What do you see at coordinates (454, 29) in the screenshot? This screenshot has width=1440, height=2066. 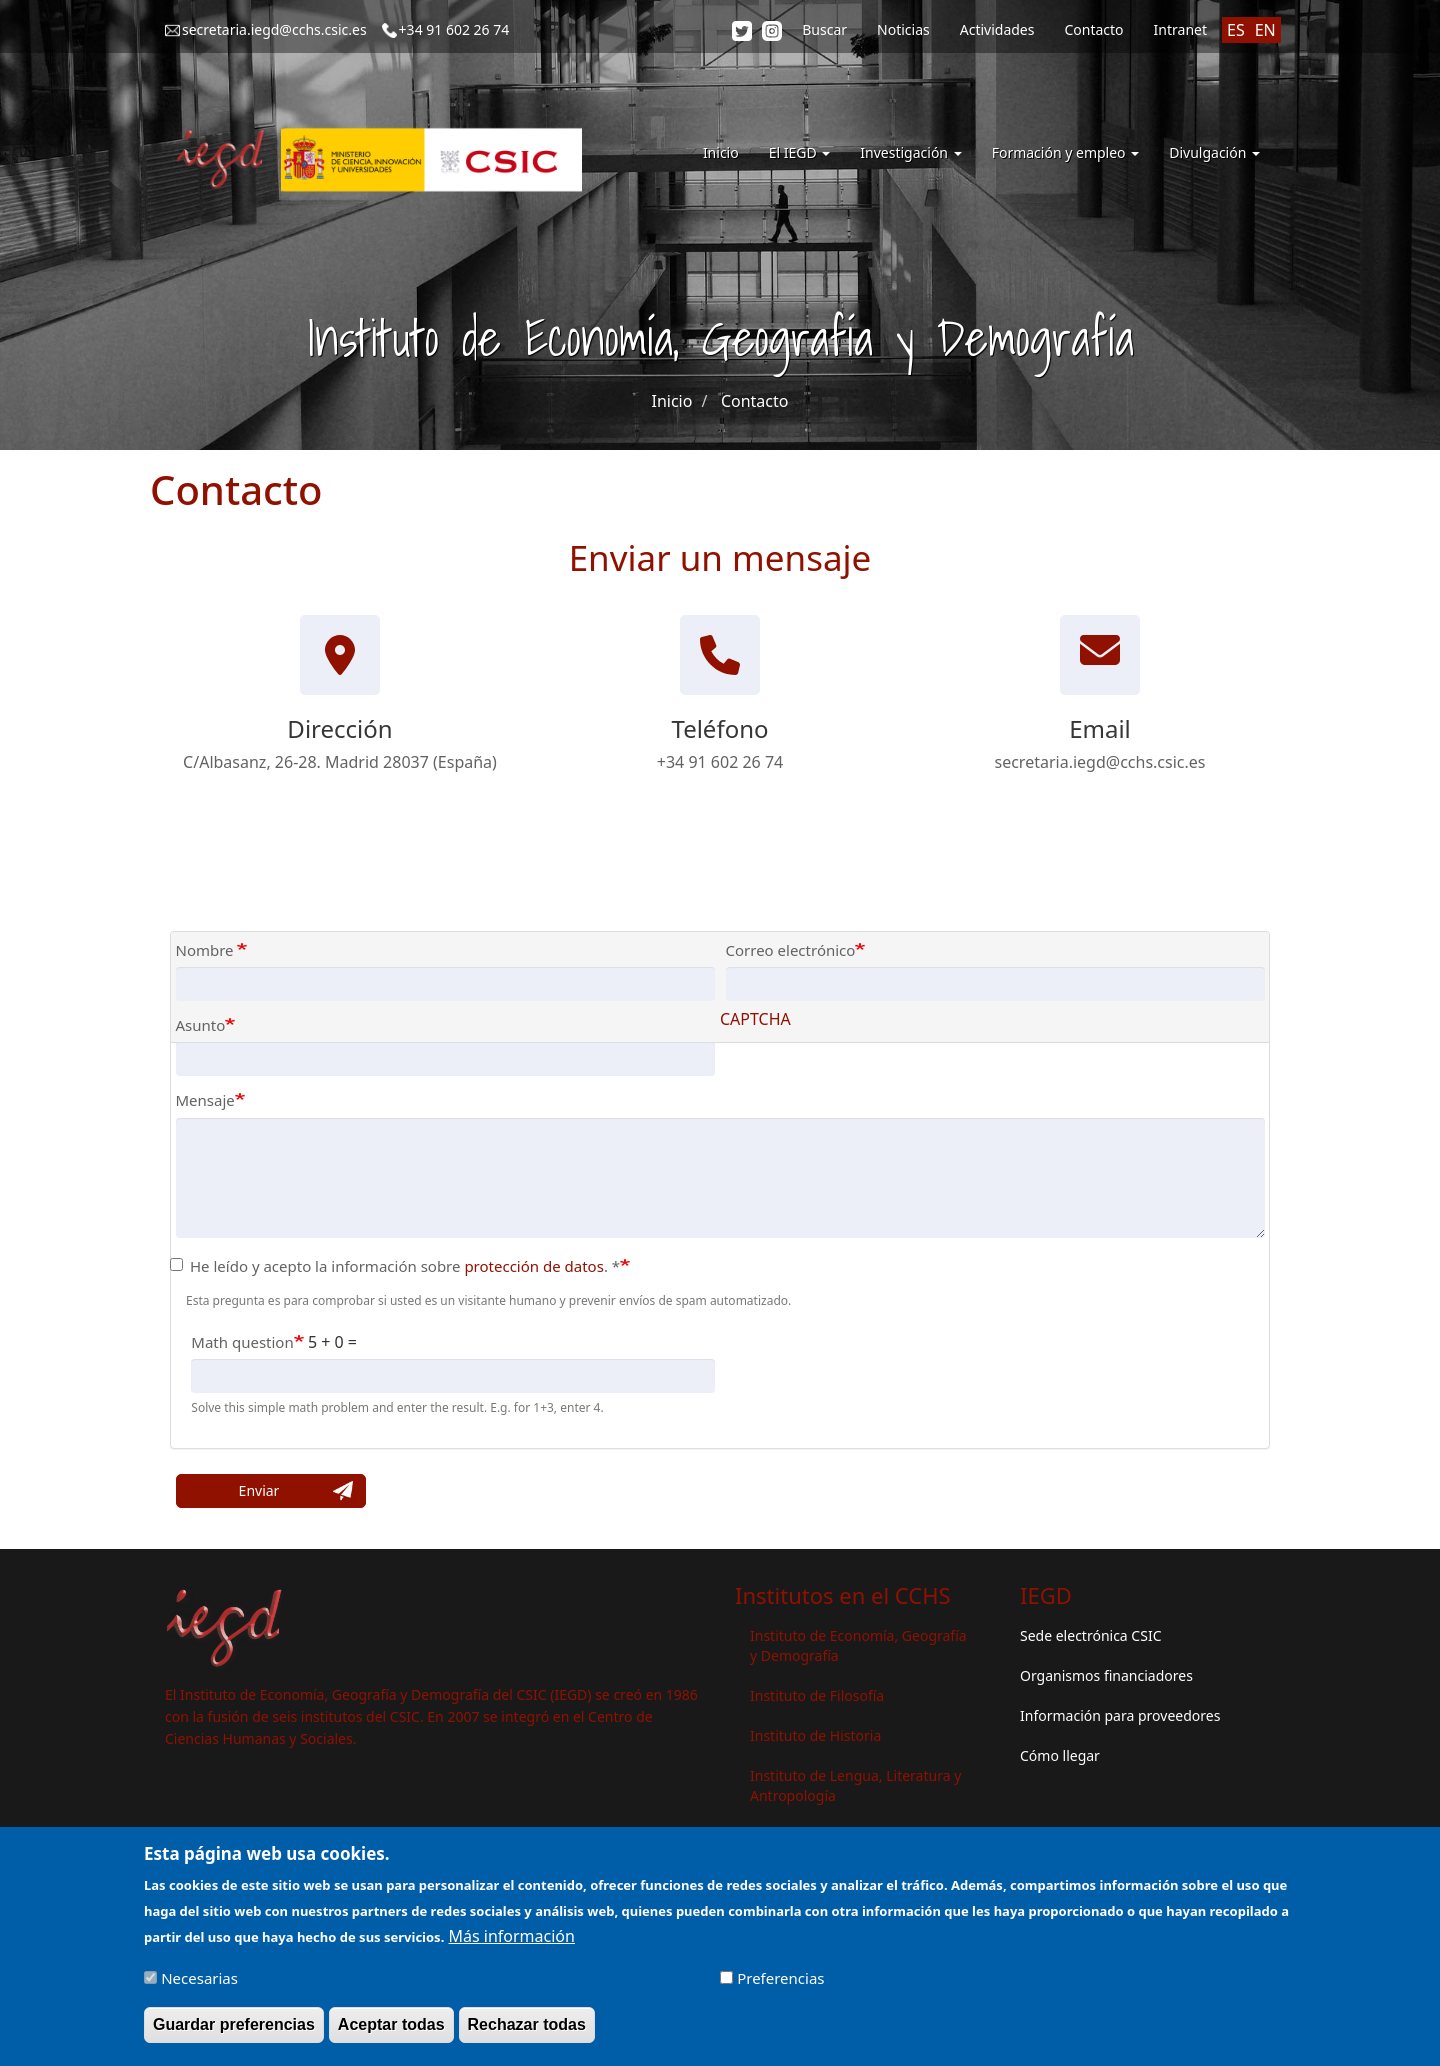 I see `+34 91 602 26 74` at bounding box center [454, 29].